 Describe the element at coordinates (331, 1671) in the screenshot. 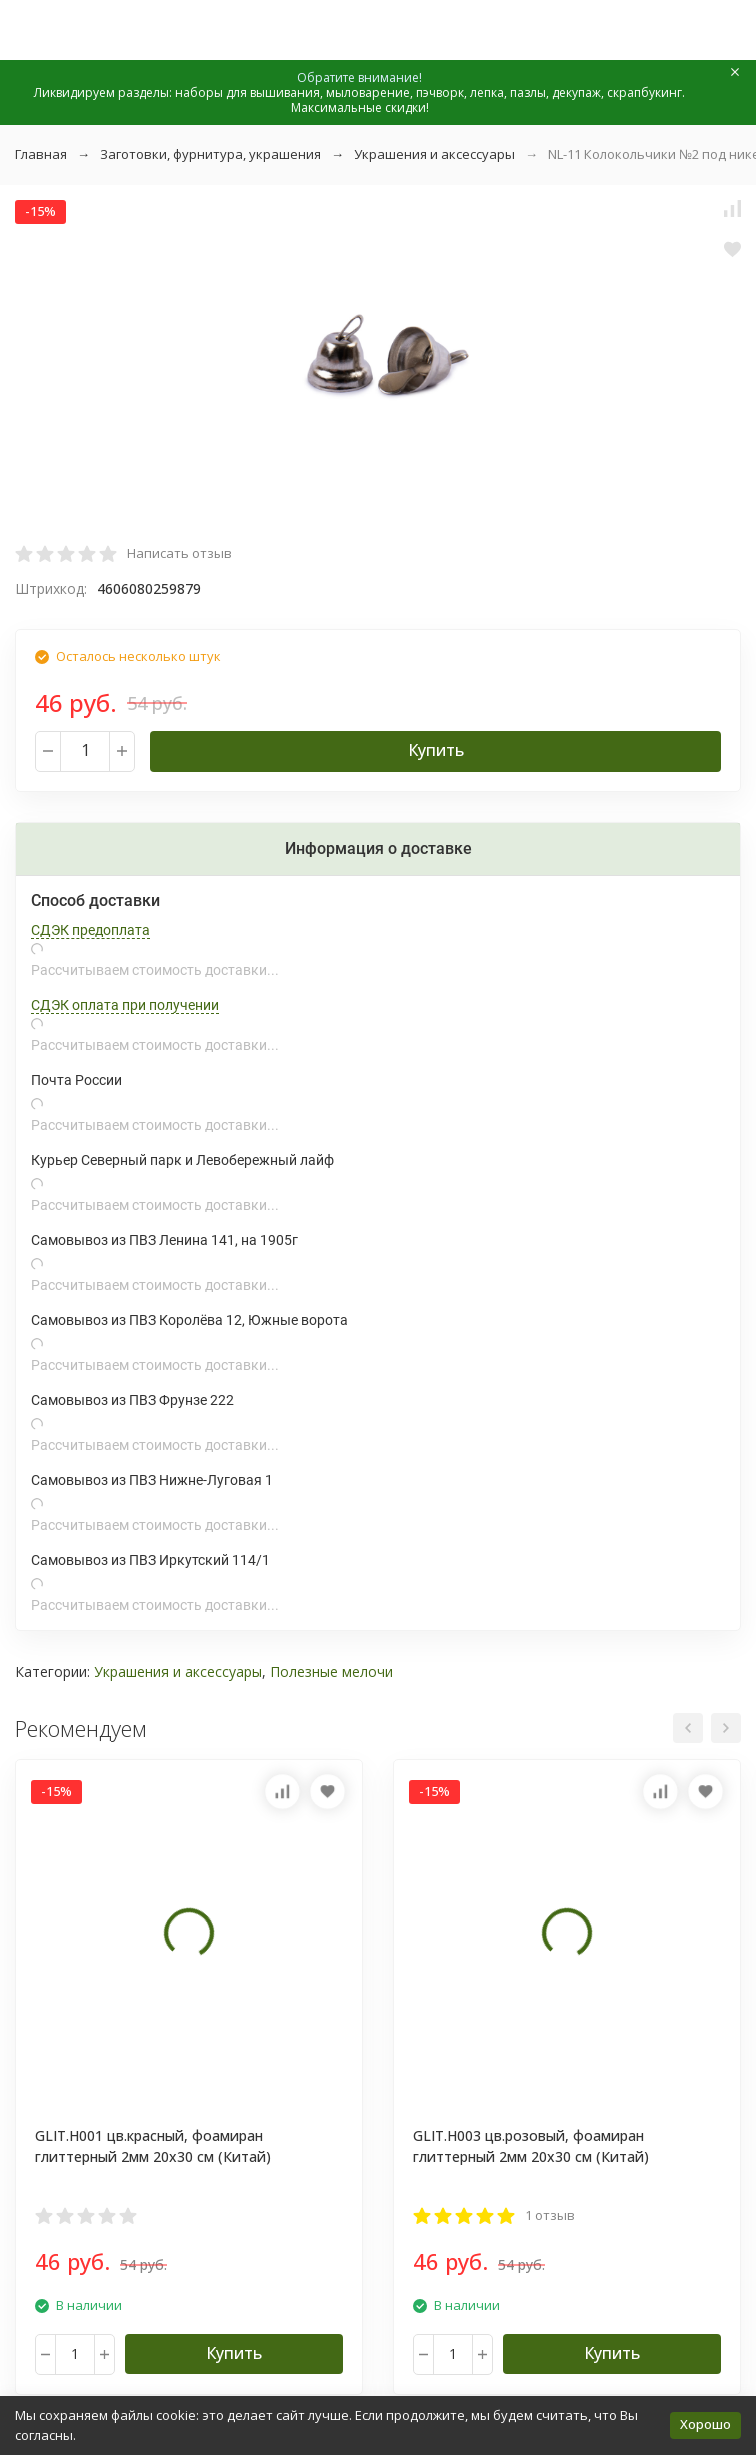

I see `Полезные мелочи` at that location.